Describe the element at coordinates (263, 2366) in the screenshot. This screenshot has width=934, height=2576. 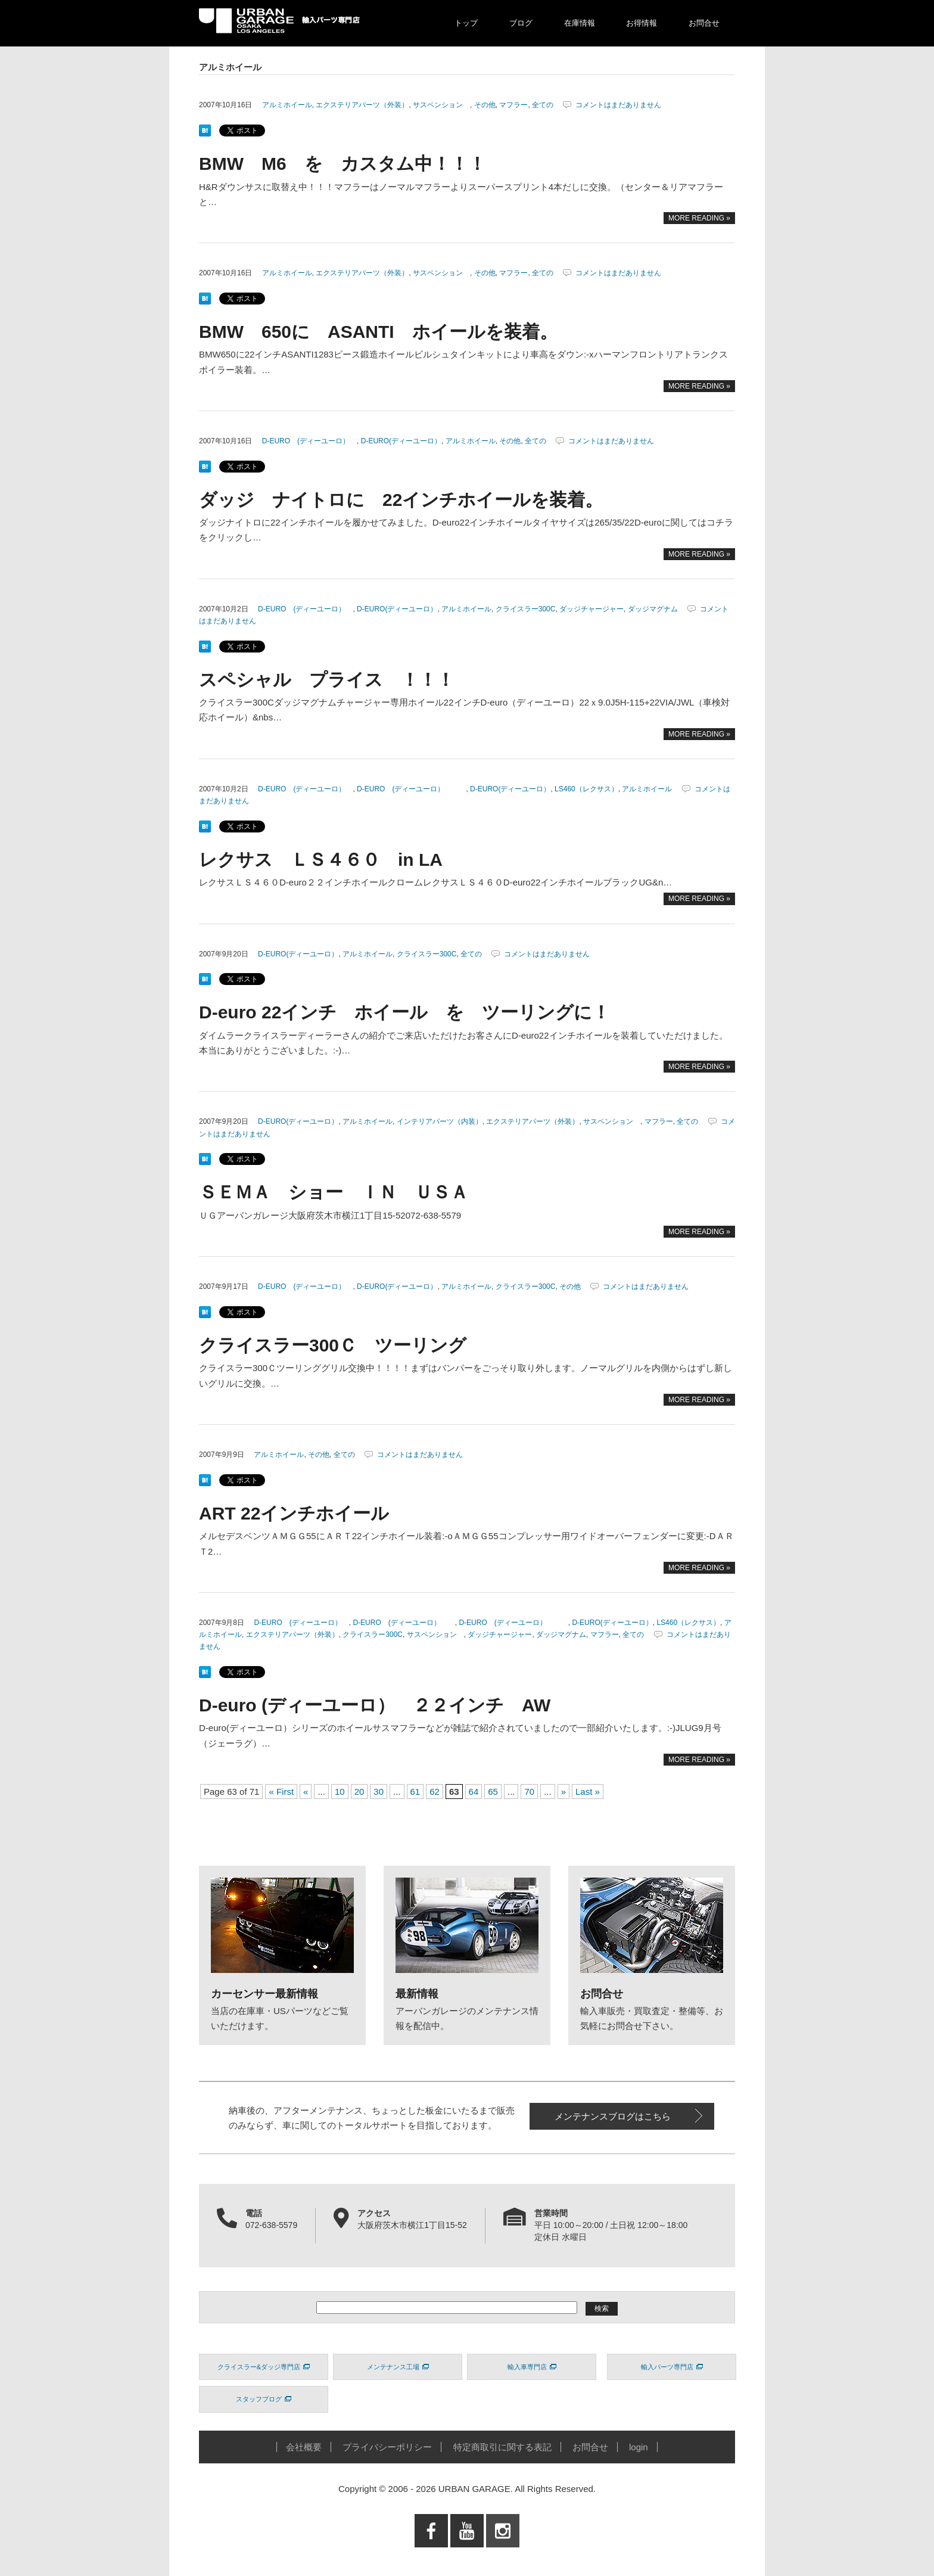
I see `クライスラー&ダッジ専門店` at that location.